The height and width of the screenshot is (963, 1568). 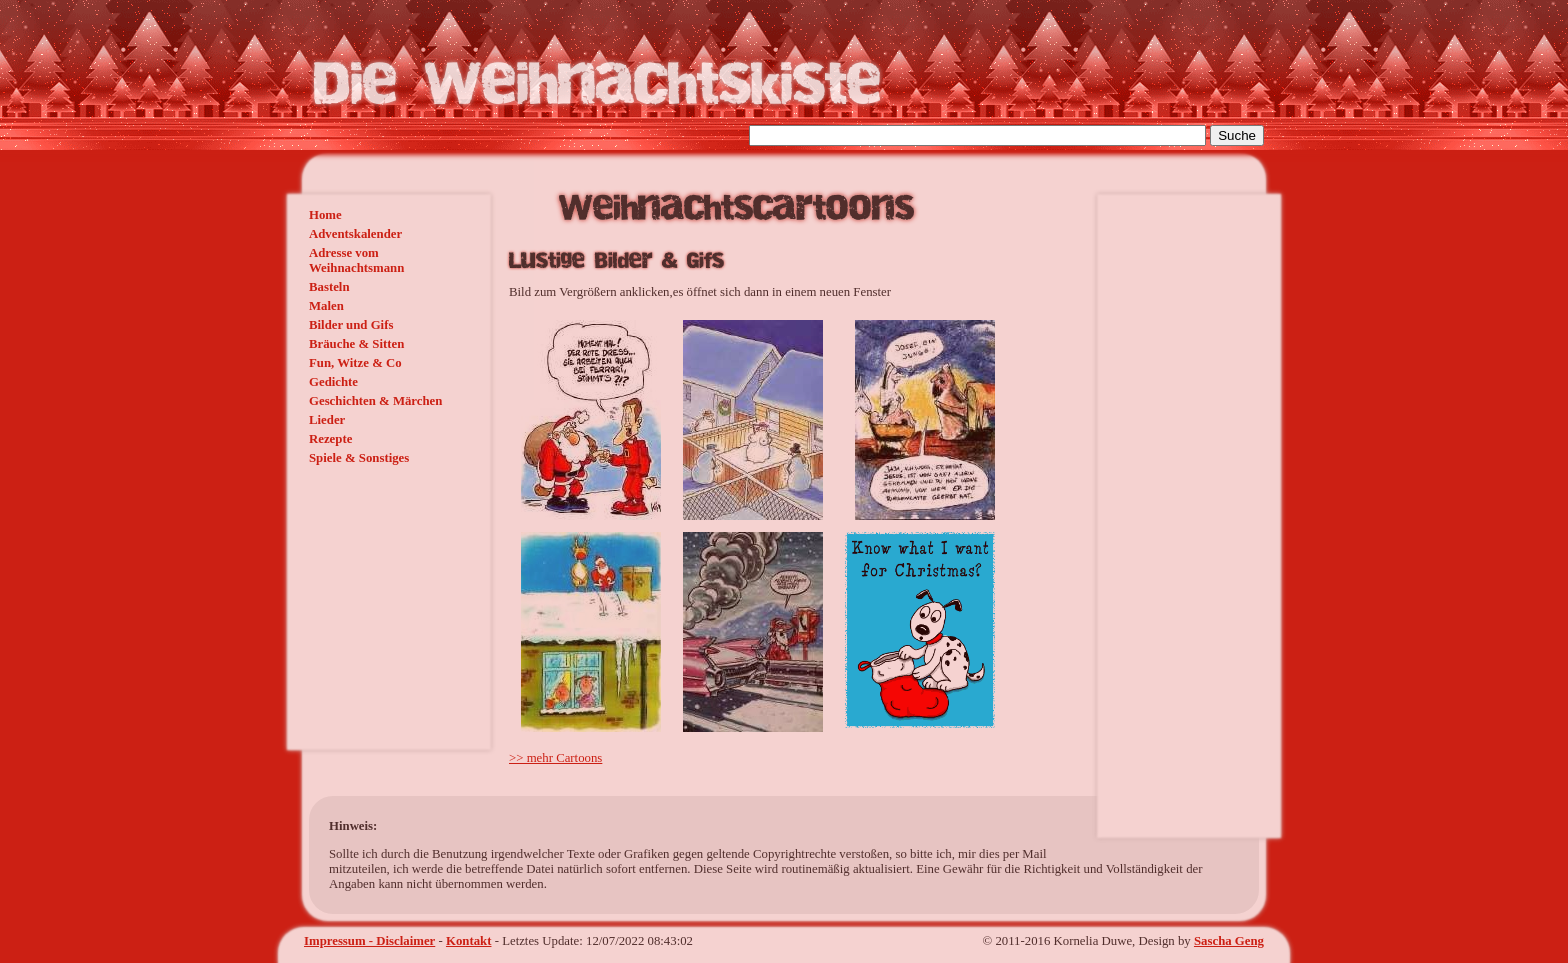 What do you see at coordinates (555, 758) in the screenshot?
I see `>> mehr Cartoons` at bounding box center [555, 758].